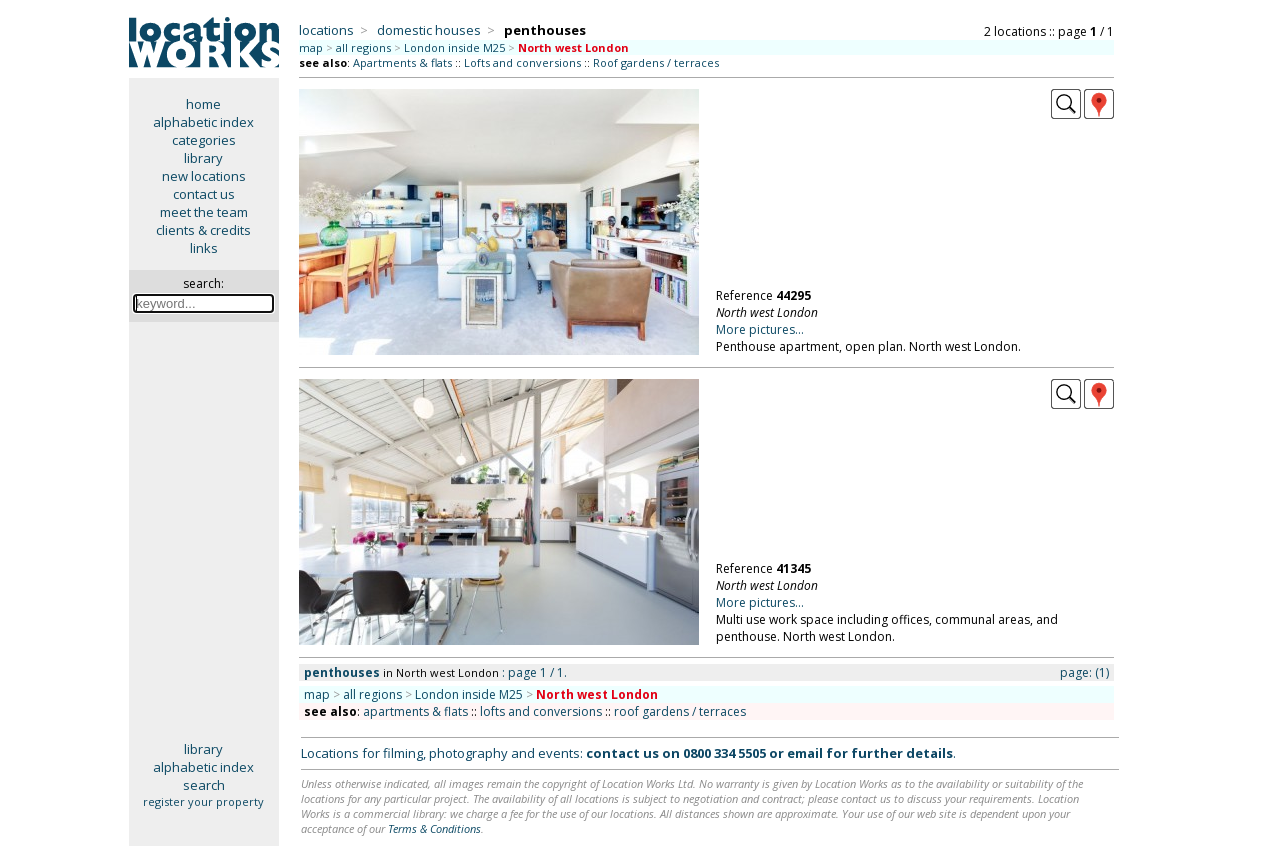  Describe the element at coordinates (204, 785) in the screenshot. I see `search` at that location.